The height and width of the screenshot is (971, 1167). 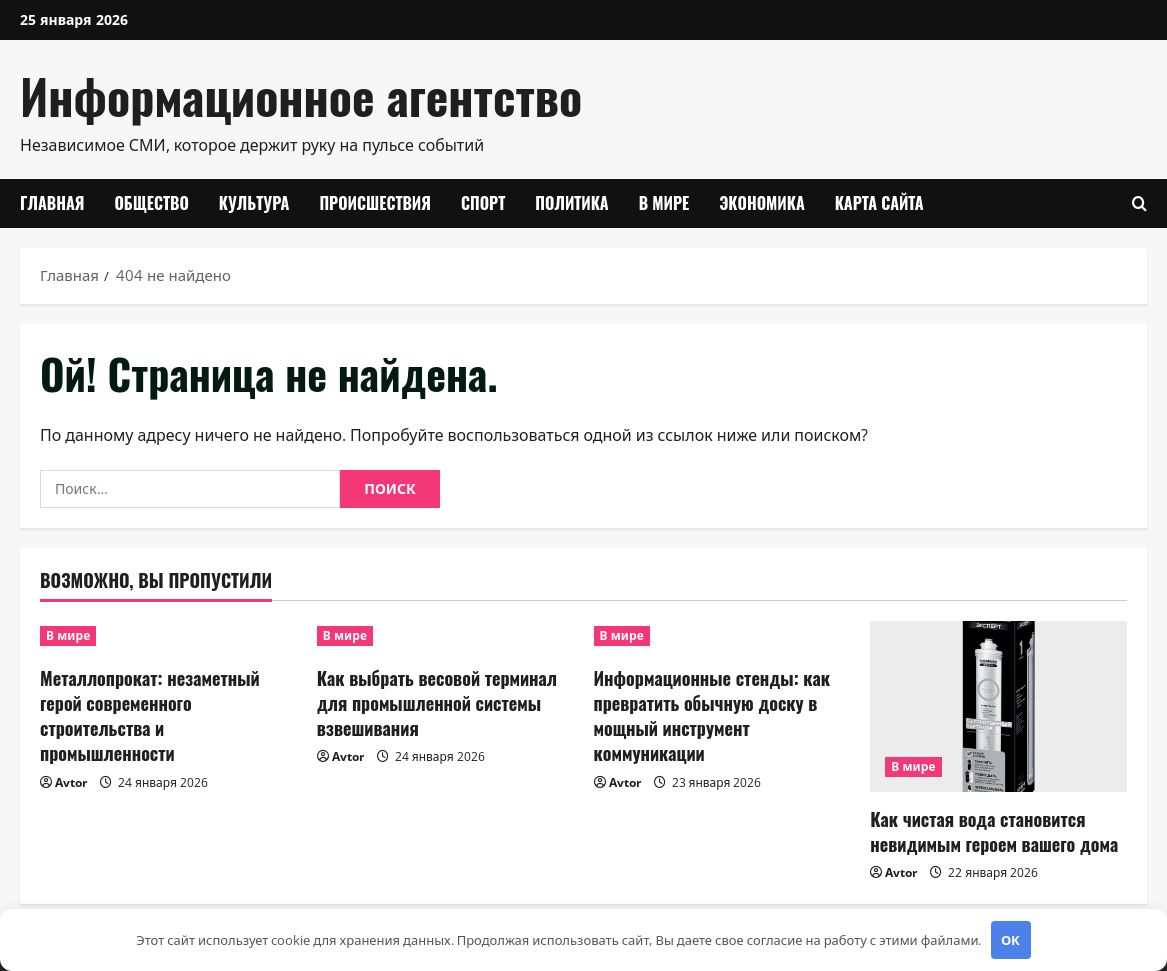 What do you see at coordinates (301, 95) in the screenshot?
I see `Информационное агентство` at bounding box center [301, 95].